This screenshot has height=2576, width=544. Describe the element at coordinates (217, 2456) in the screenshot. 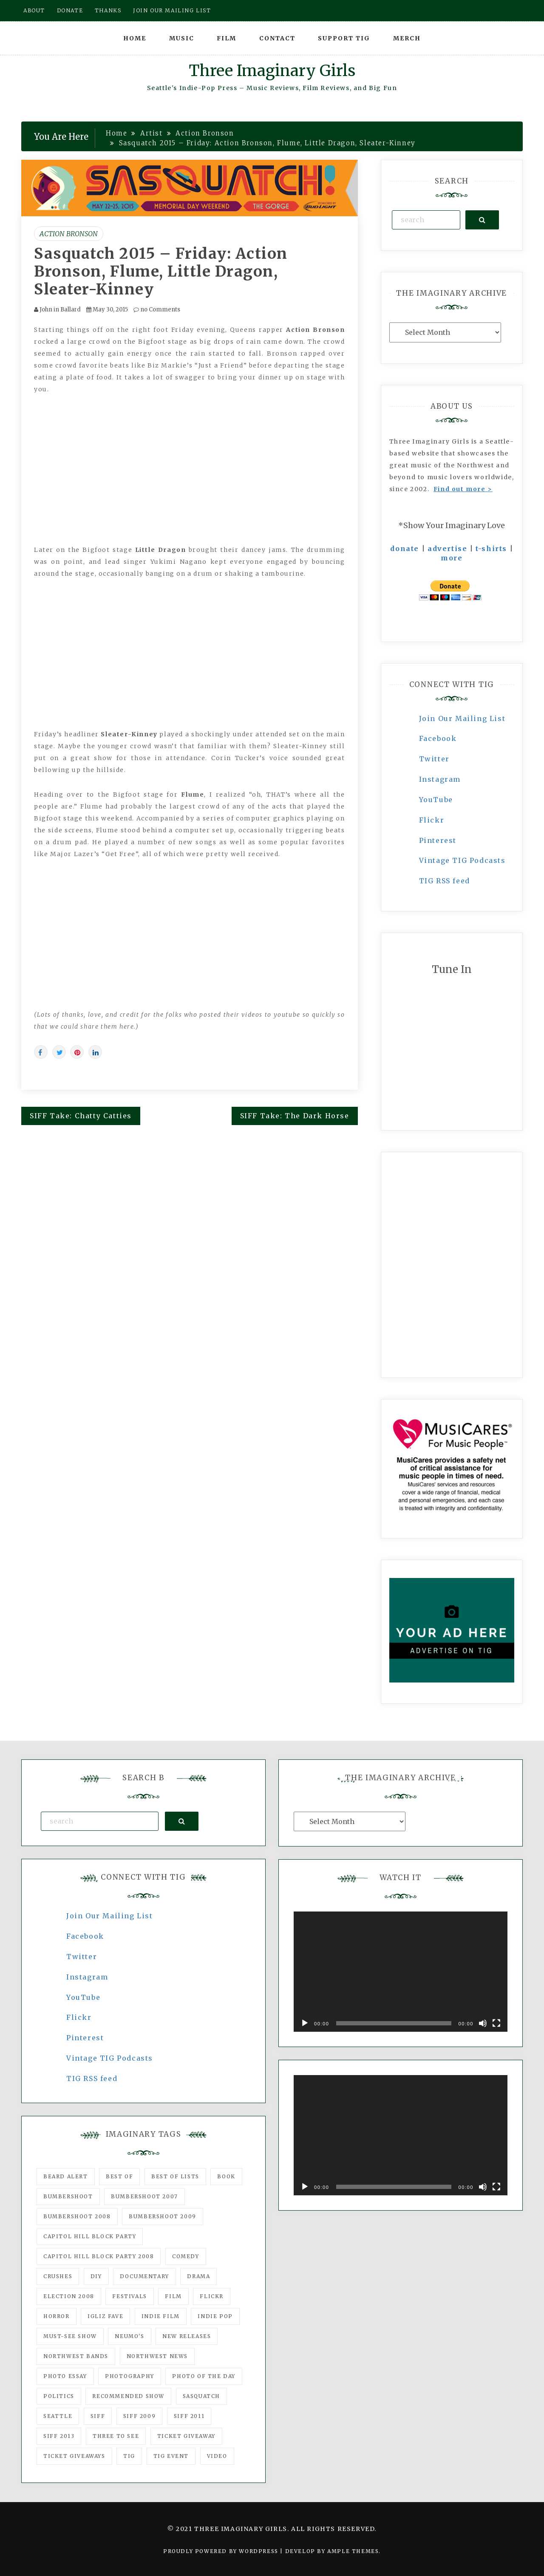

I see `video [video (159 items)]` at that location.